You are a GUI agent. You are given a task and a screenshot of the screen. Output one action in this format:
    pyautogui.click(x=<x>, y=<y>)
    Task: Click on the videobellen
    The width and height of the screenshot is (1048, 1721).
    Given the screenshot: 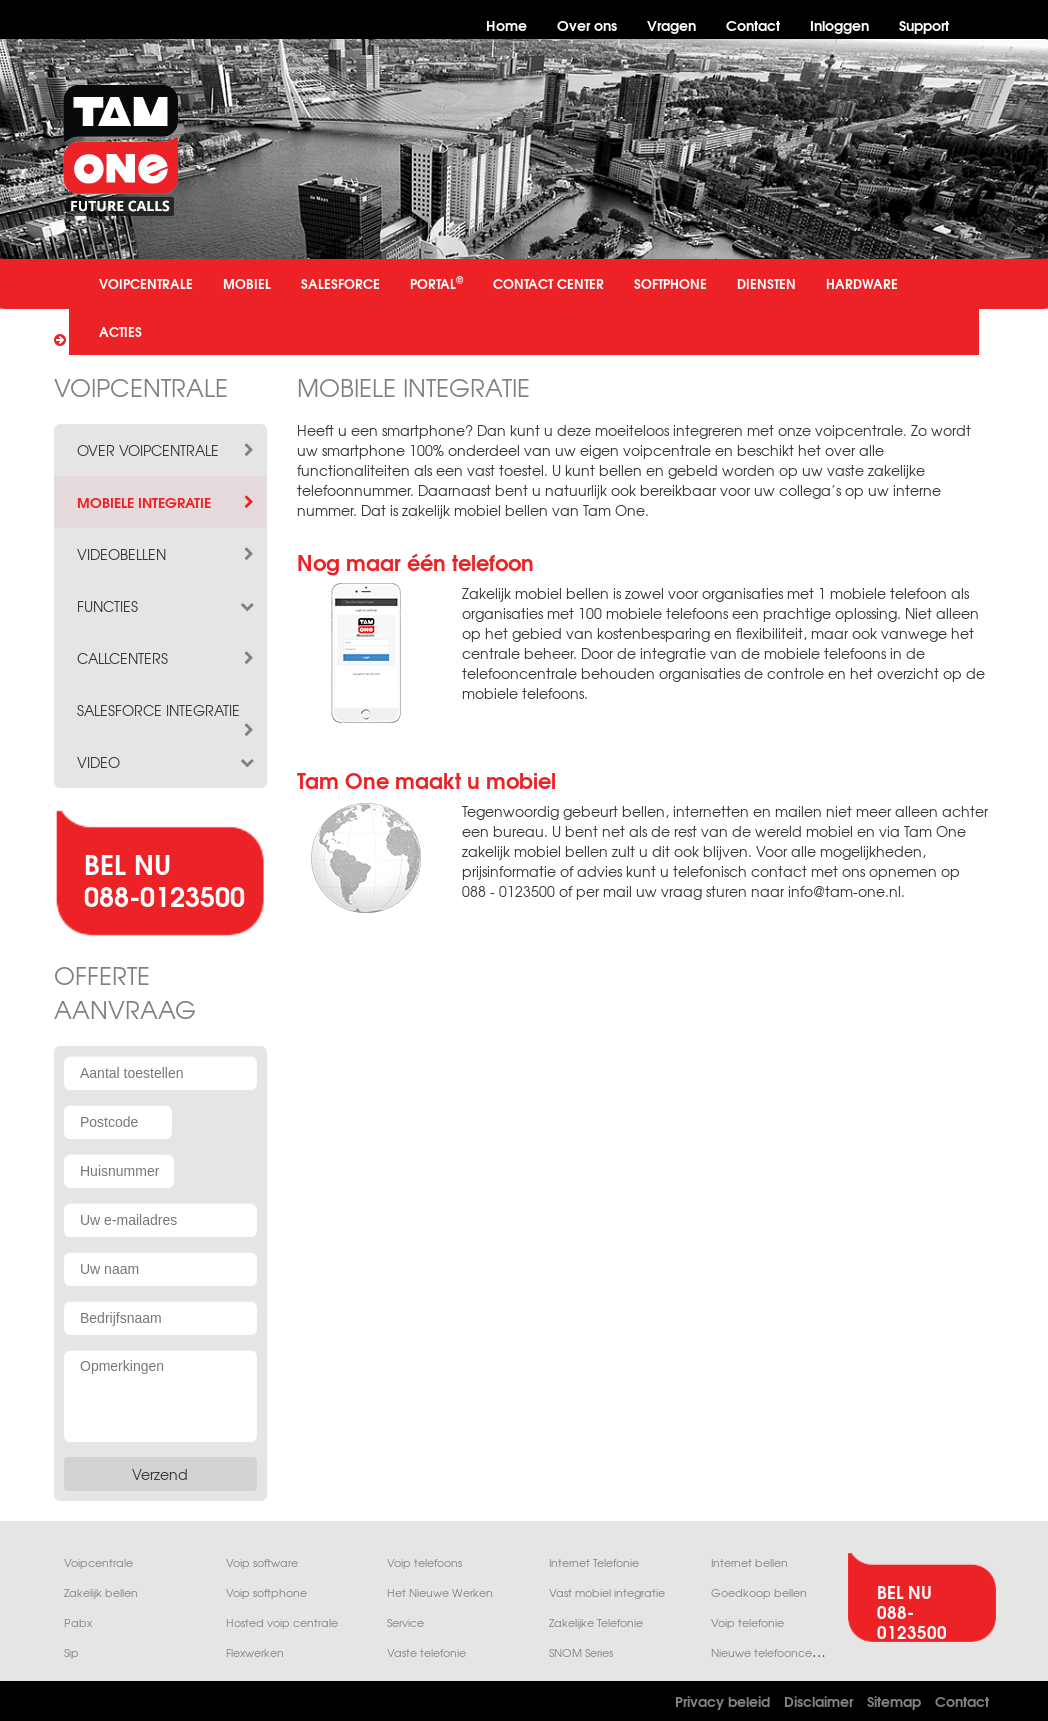 What is the action you would take?
    pyautogui.click(x=167, y=554)
    